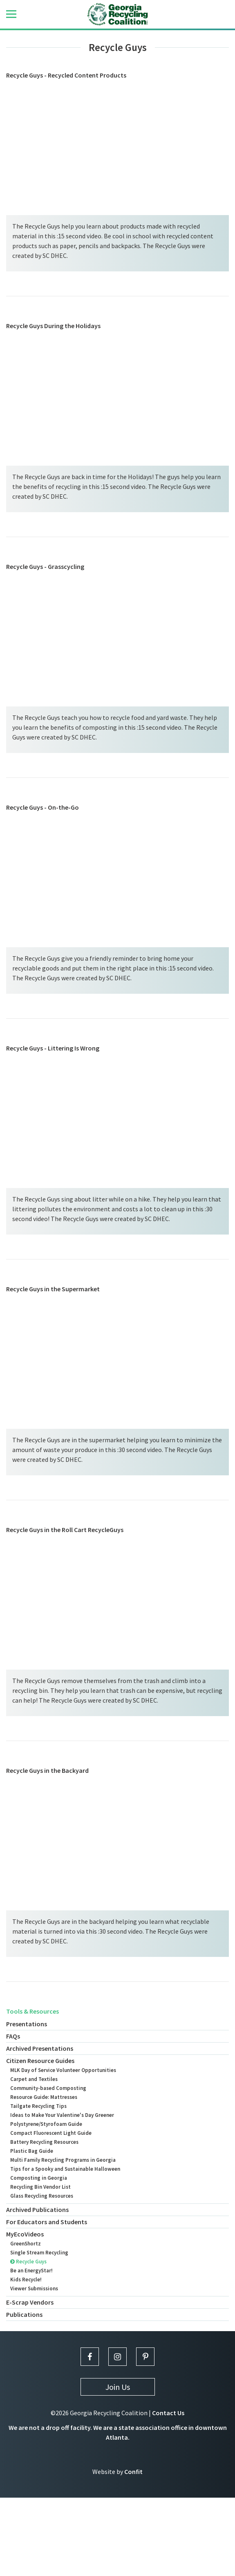 Image resolution: width=235 pixels, height=2576 pixels. What do you see at coordinates (28, 2261) in the screenshot?
I see `Recycle Guys` at bounding box center [28, 2261].